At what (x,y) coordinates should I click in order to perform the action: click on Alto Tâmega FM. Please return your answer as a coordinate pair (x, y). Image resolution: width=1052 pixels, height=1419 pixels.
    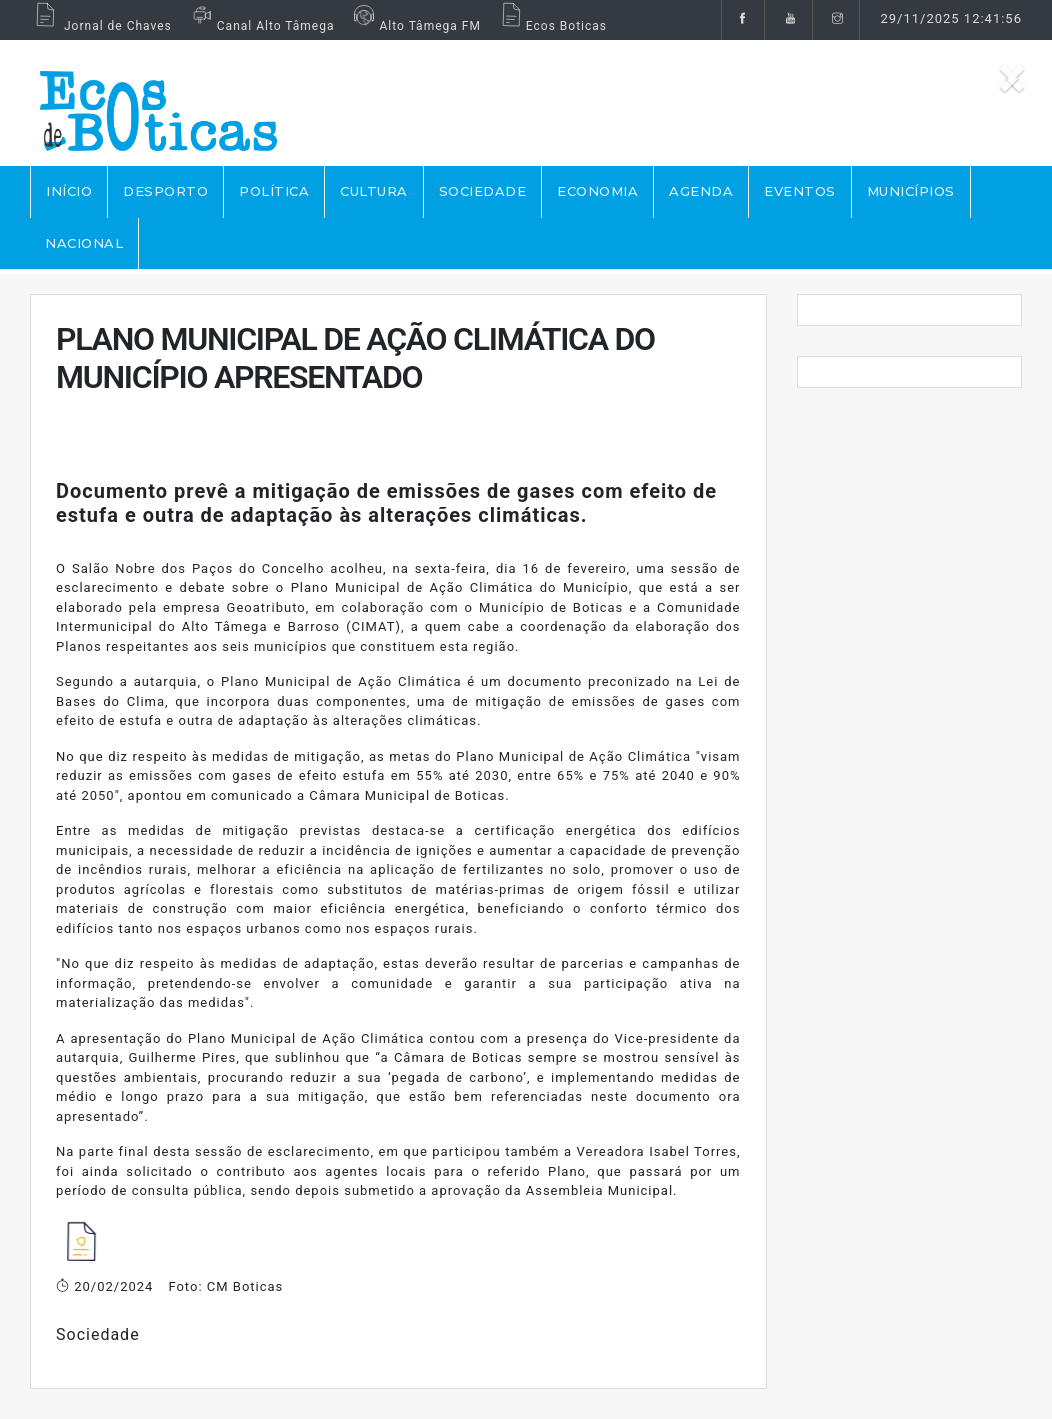
    Looking at the image, I should click on (414, 26).